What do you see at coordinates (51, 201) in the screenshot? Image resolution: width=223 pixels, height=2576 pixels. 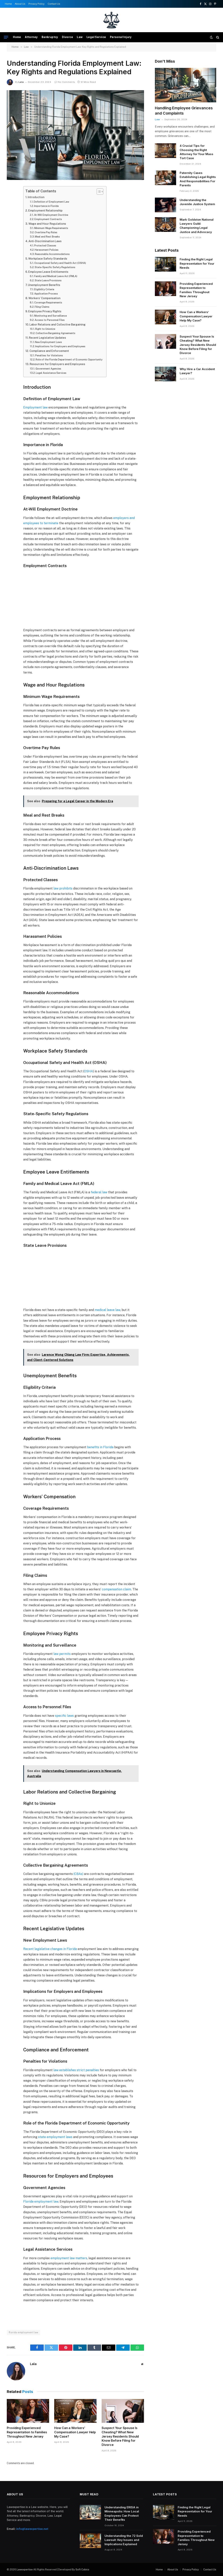 I see `Definition of Employment Law` at bounding box center [51, 201].